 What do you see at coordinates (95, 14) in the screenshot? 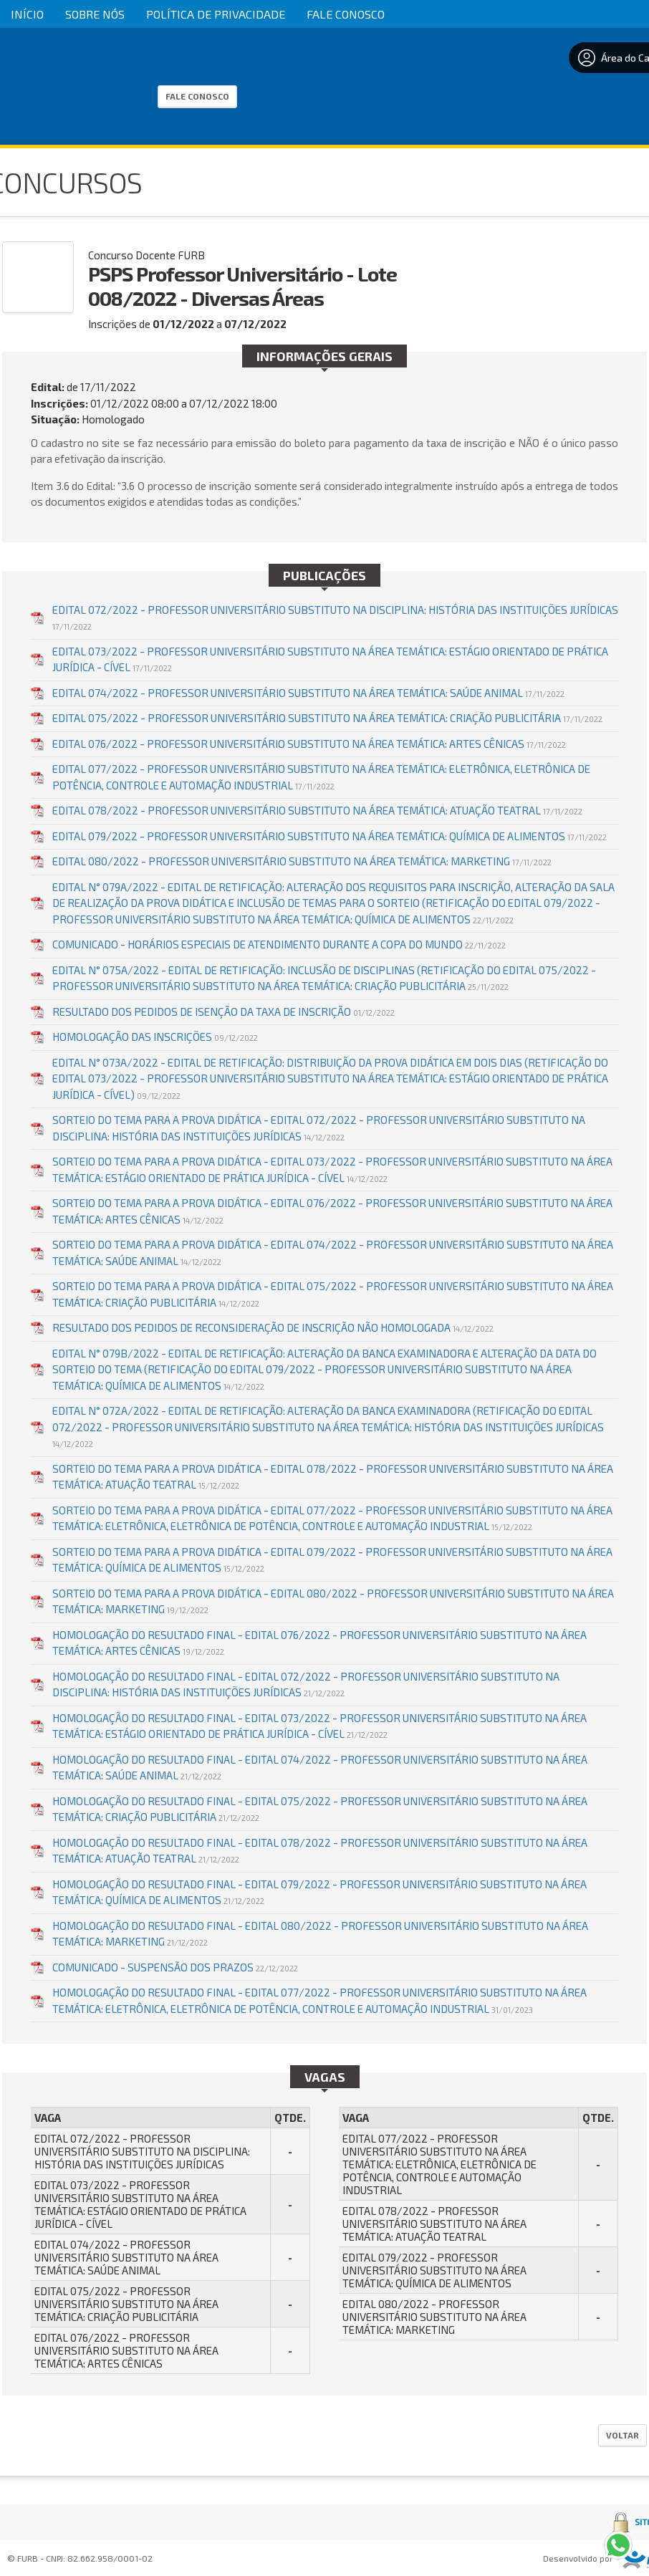
I see `Sobre Nós` at bounding box center [95, 14].